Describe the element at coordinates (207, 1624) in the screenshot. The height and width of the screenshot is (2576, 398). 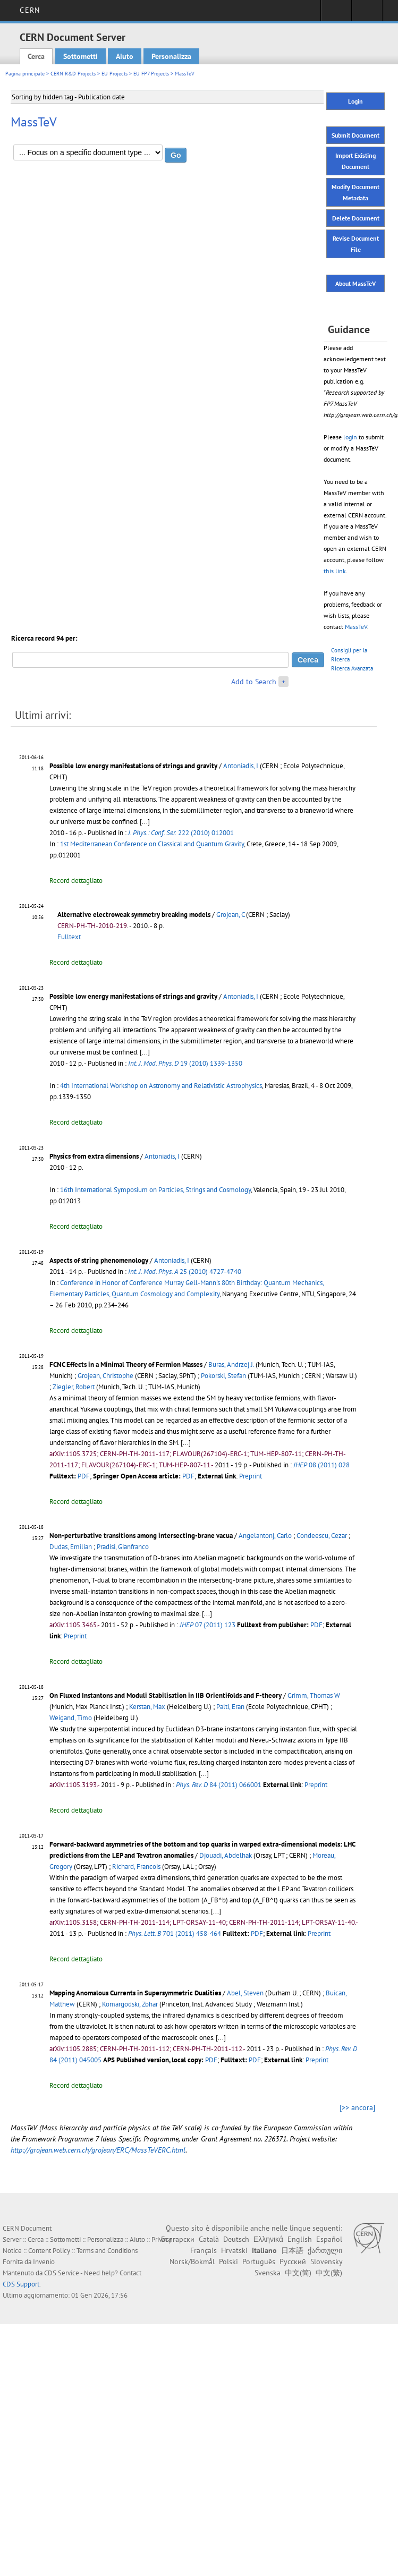
I see `07 (2011) 123` at that location.